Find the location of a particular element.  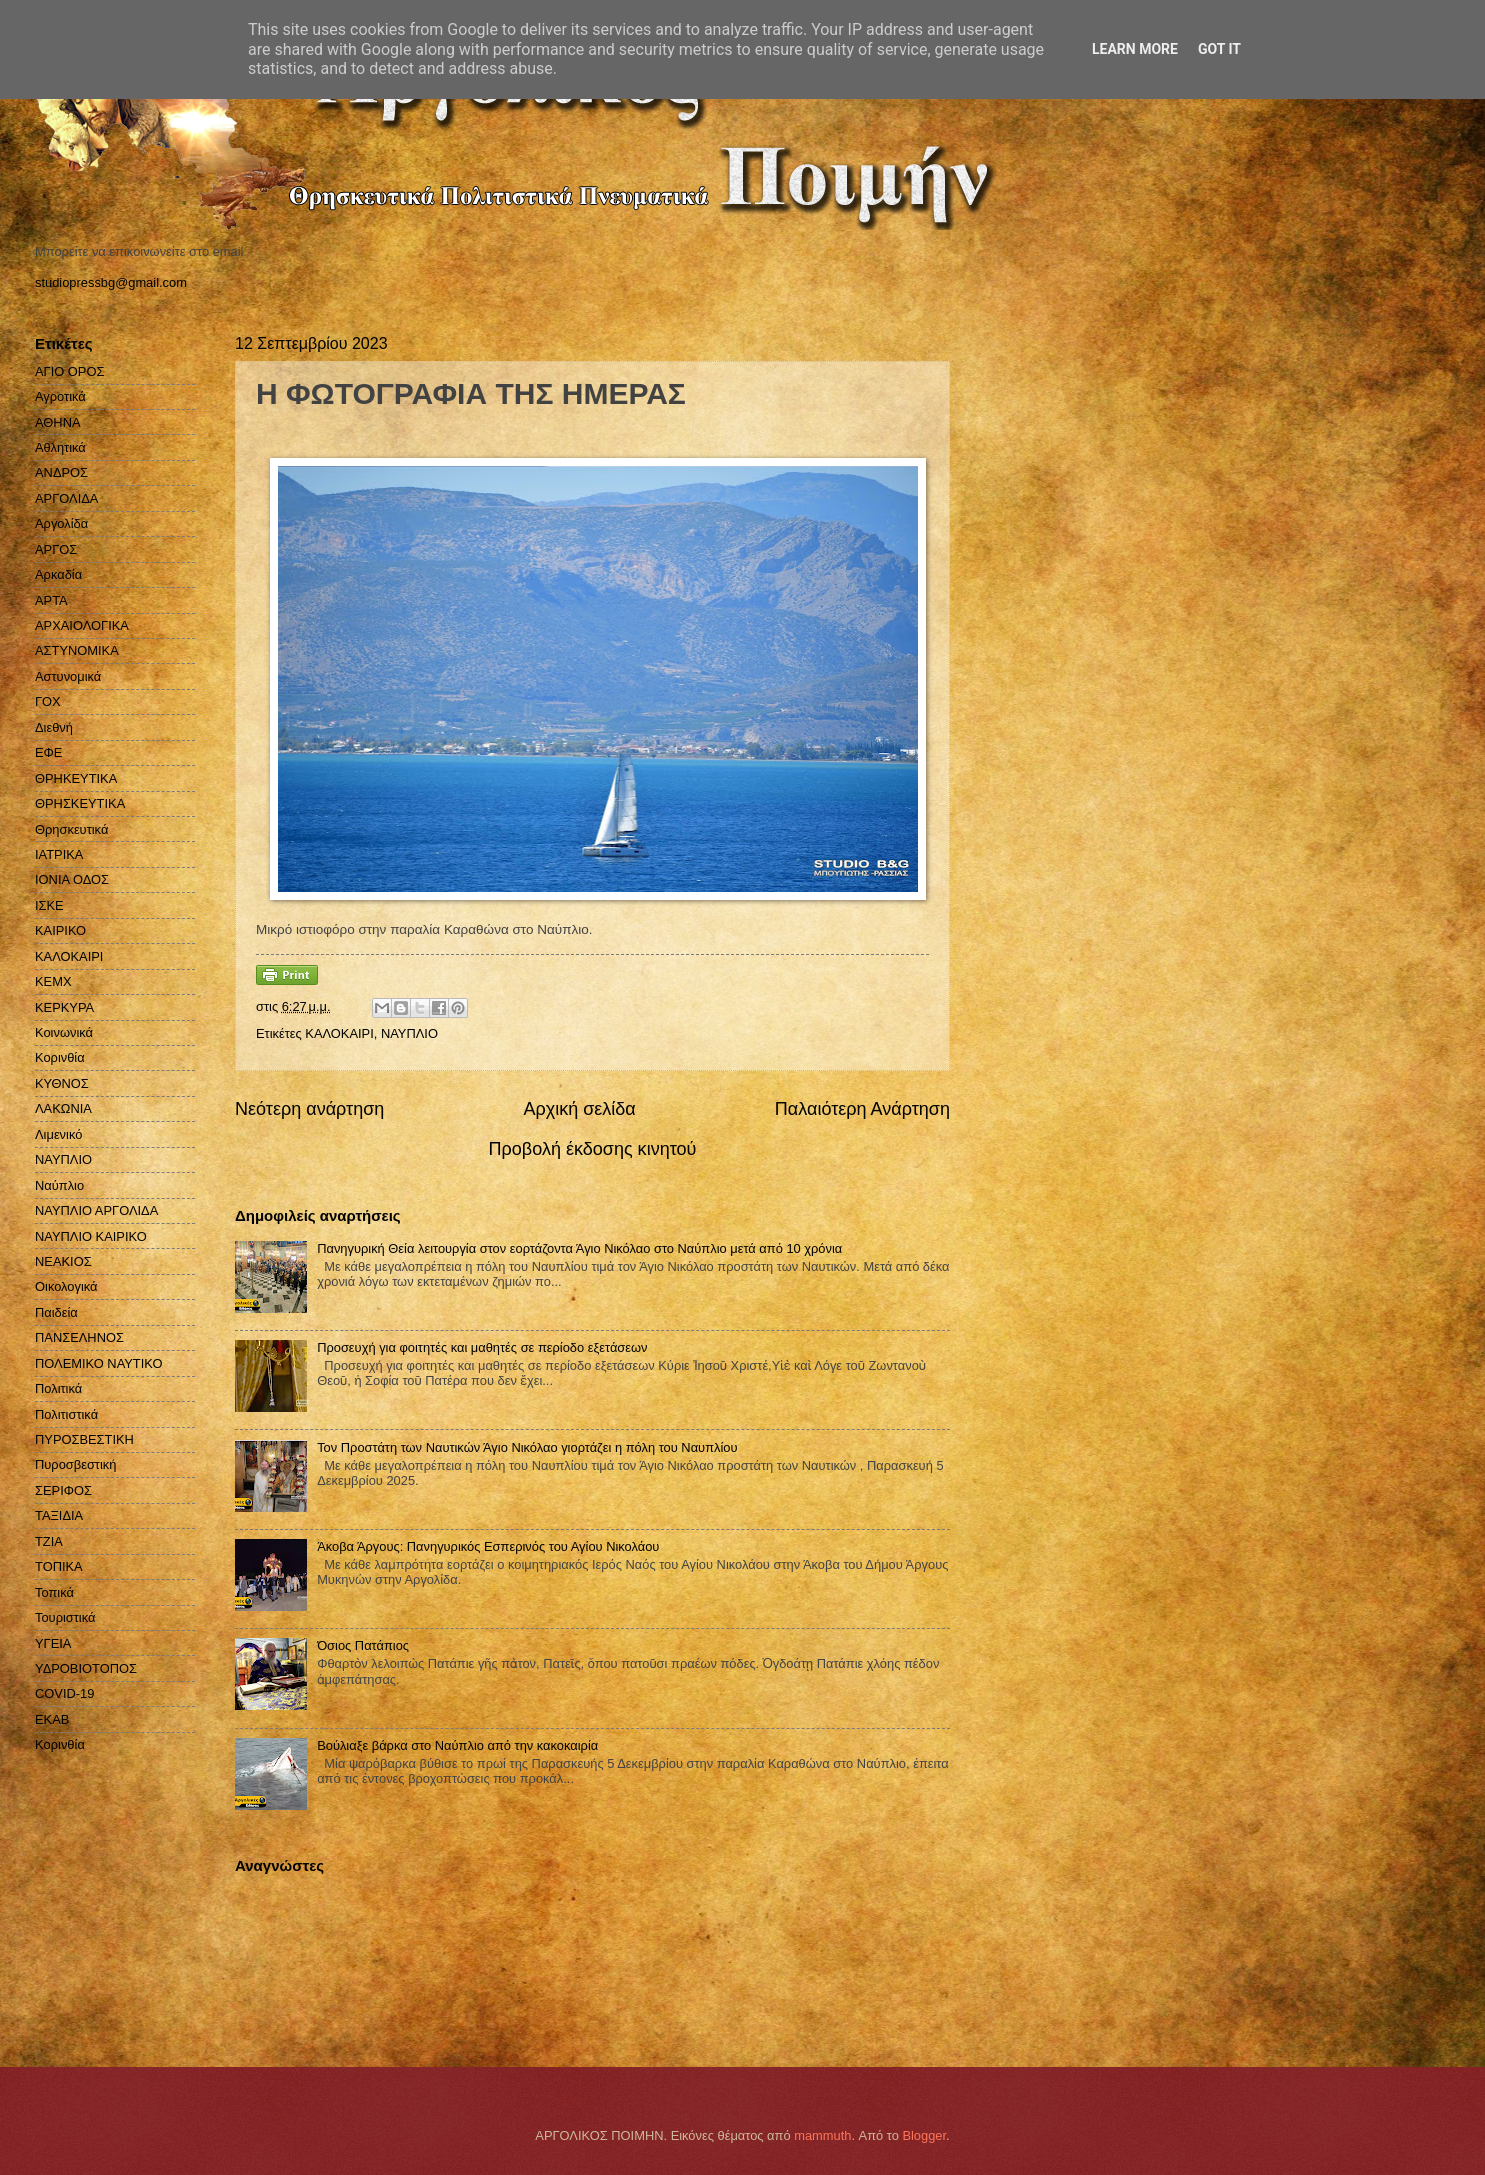

Αγροτικά is located at coordinates (60, 396).